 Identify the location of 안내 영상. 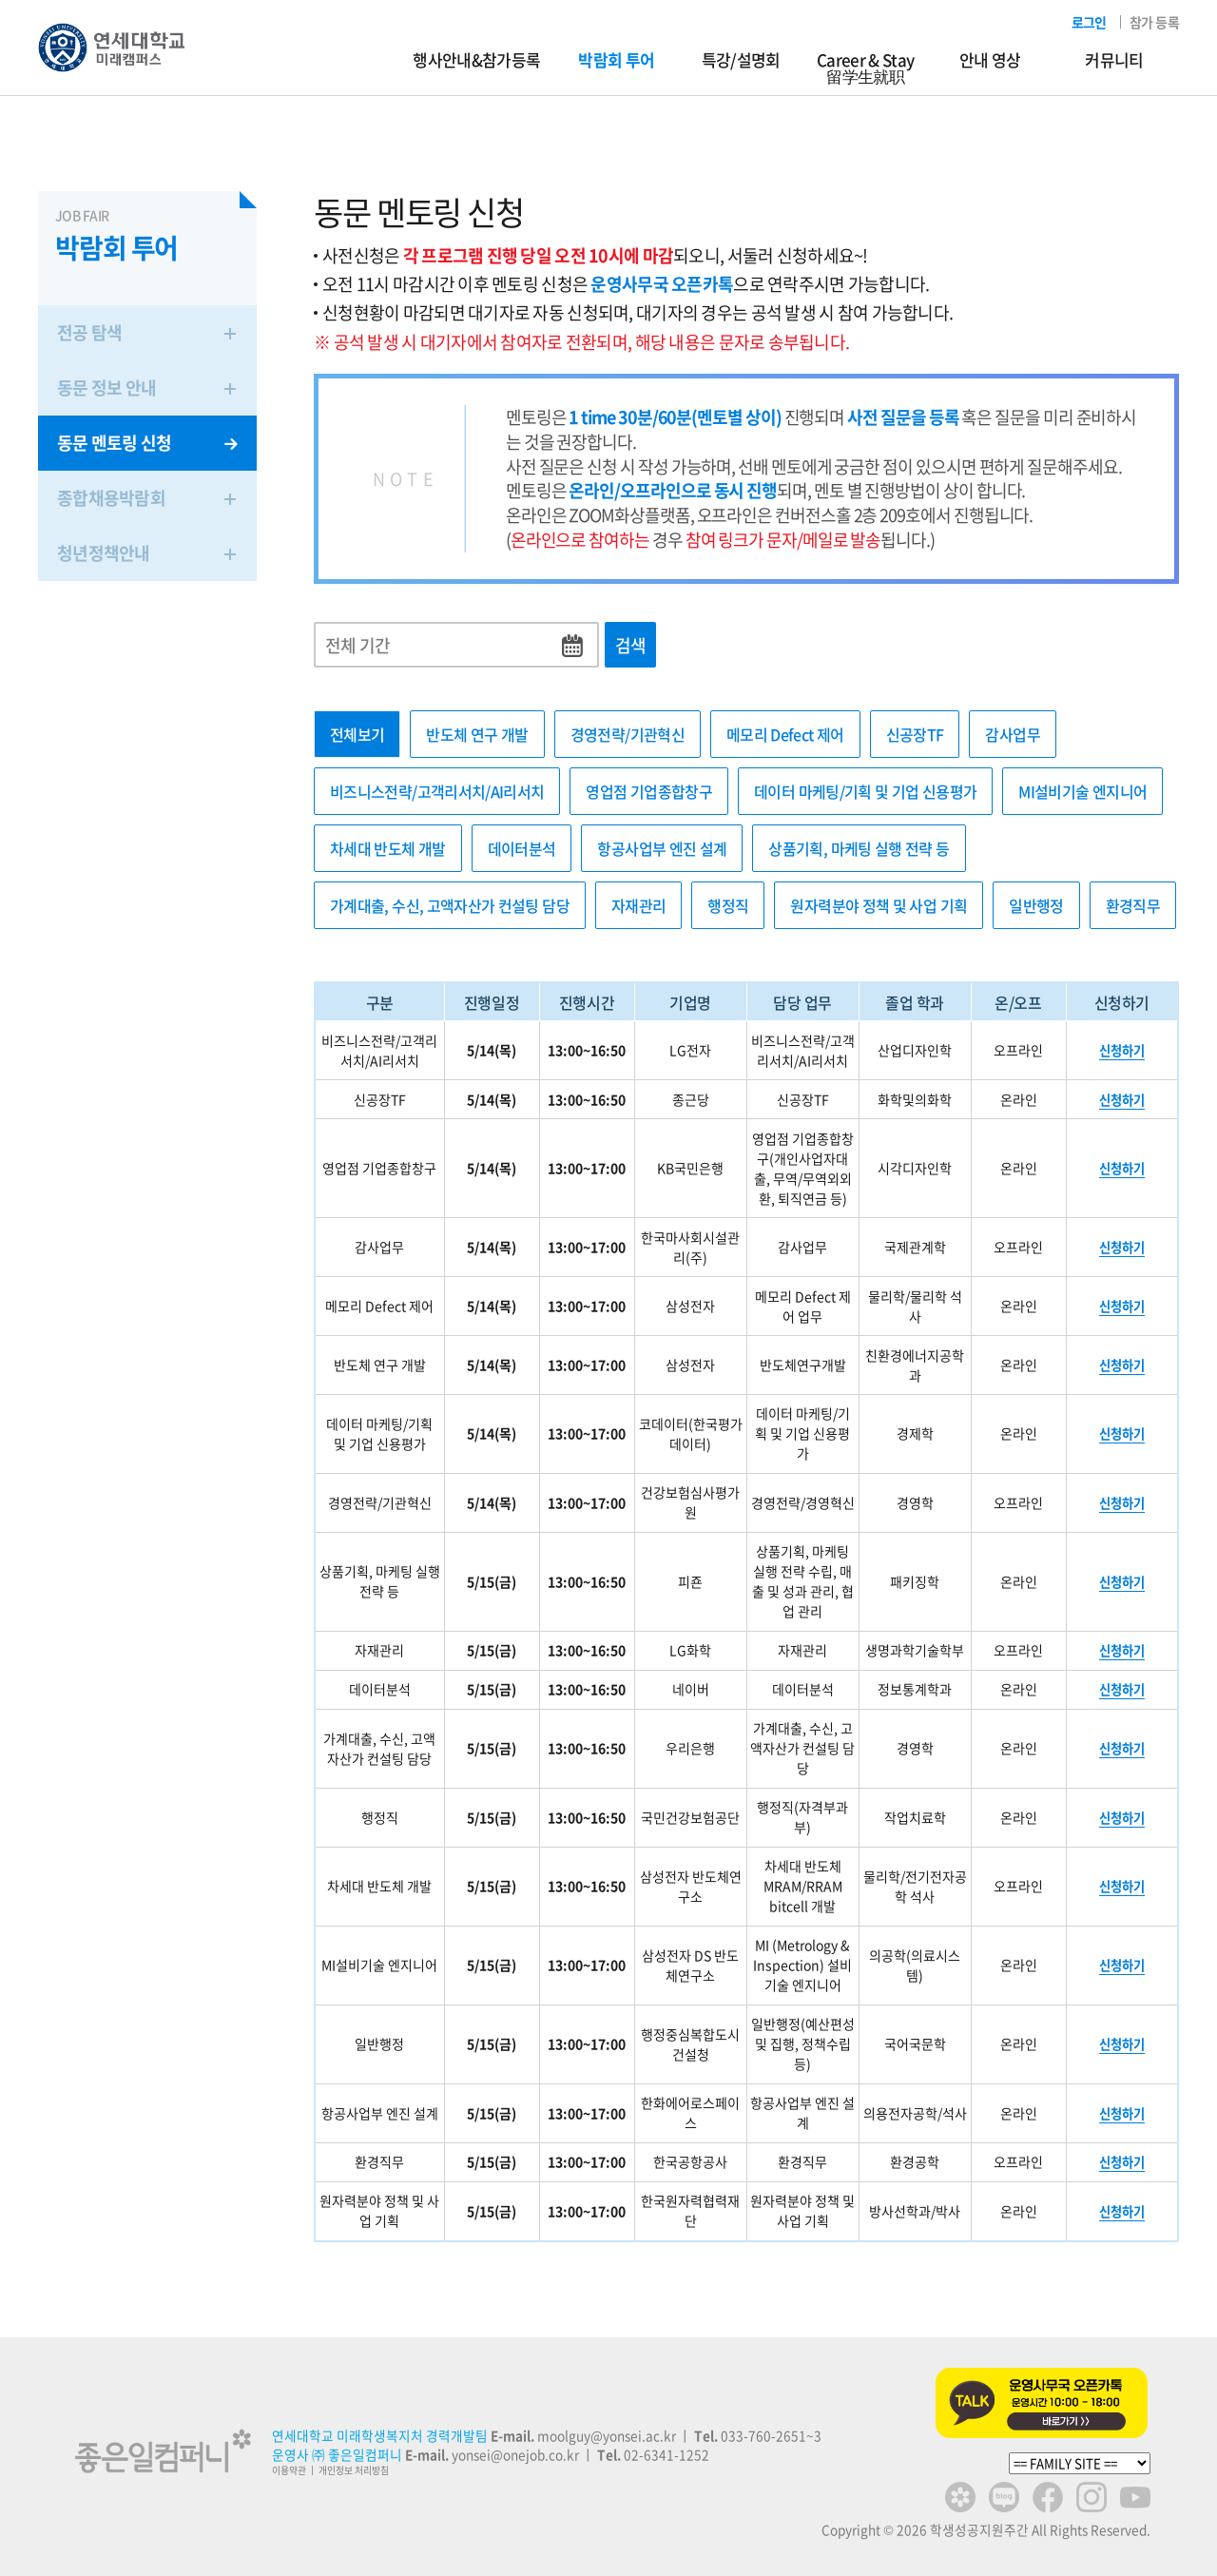
(990, 59).